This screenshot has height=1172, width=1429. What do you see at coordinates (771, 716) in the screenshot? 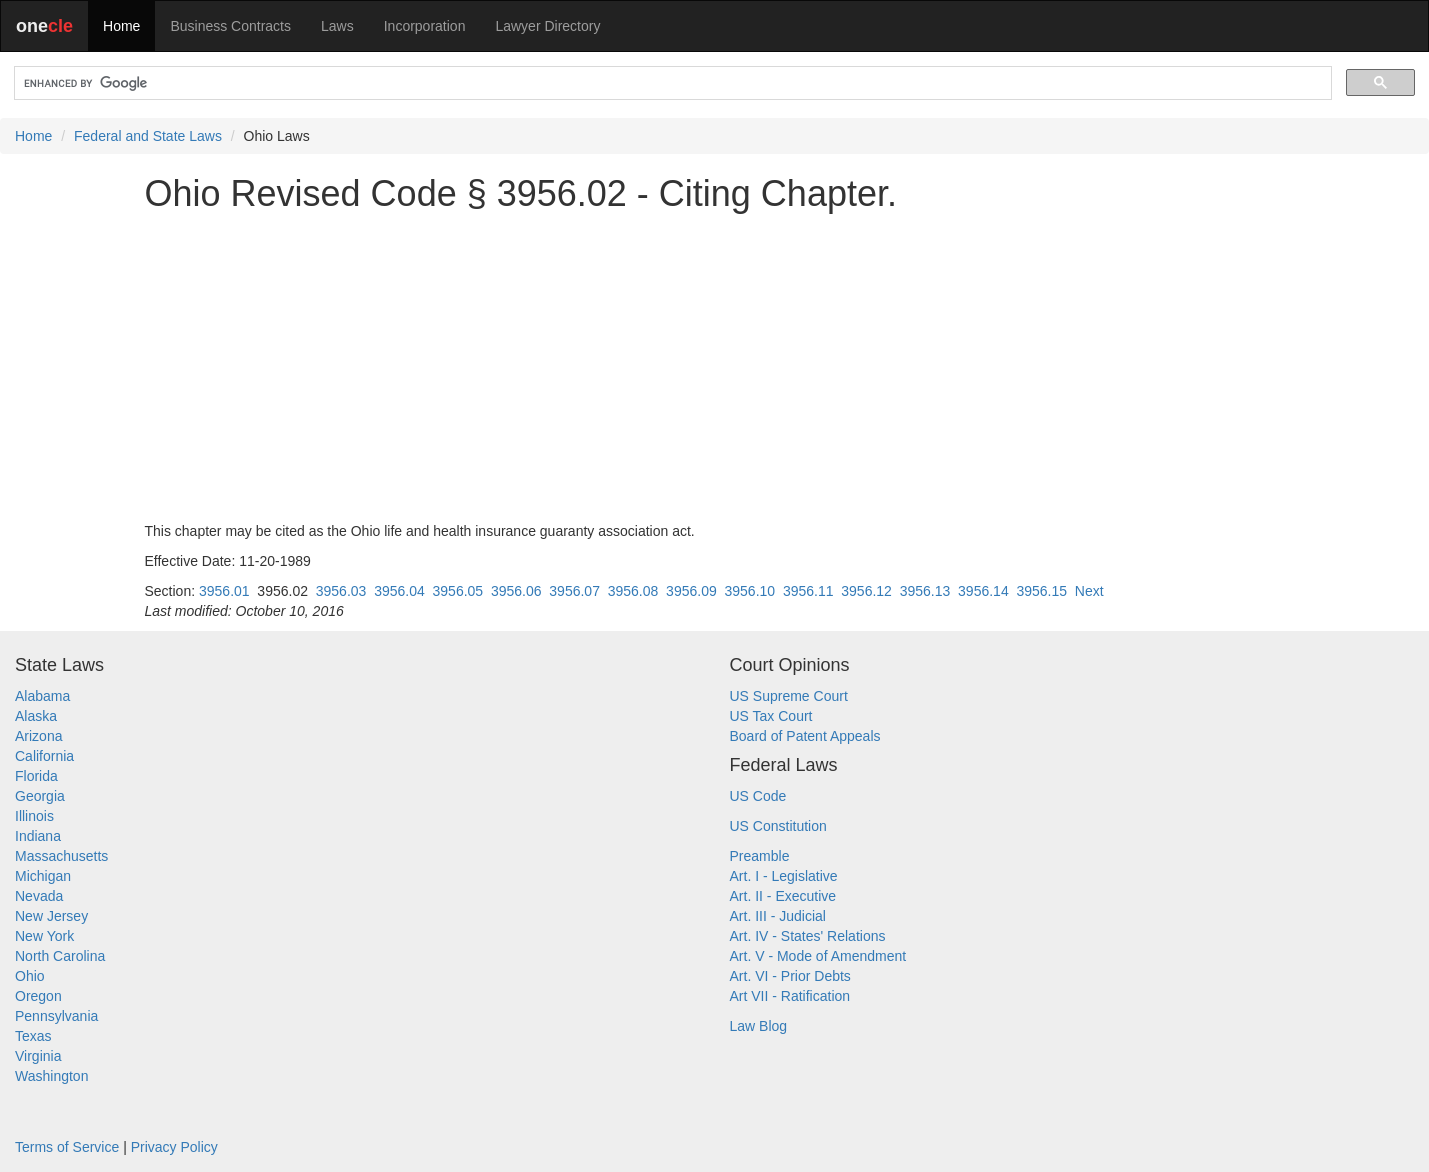
I see `US Tax Court` at bounding box center [771, 716].